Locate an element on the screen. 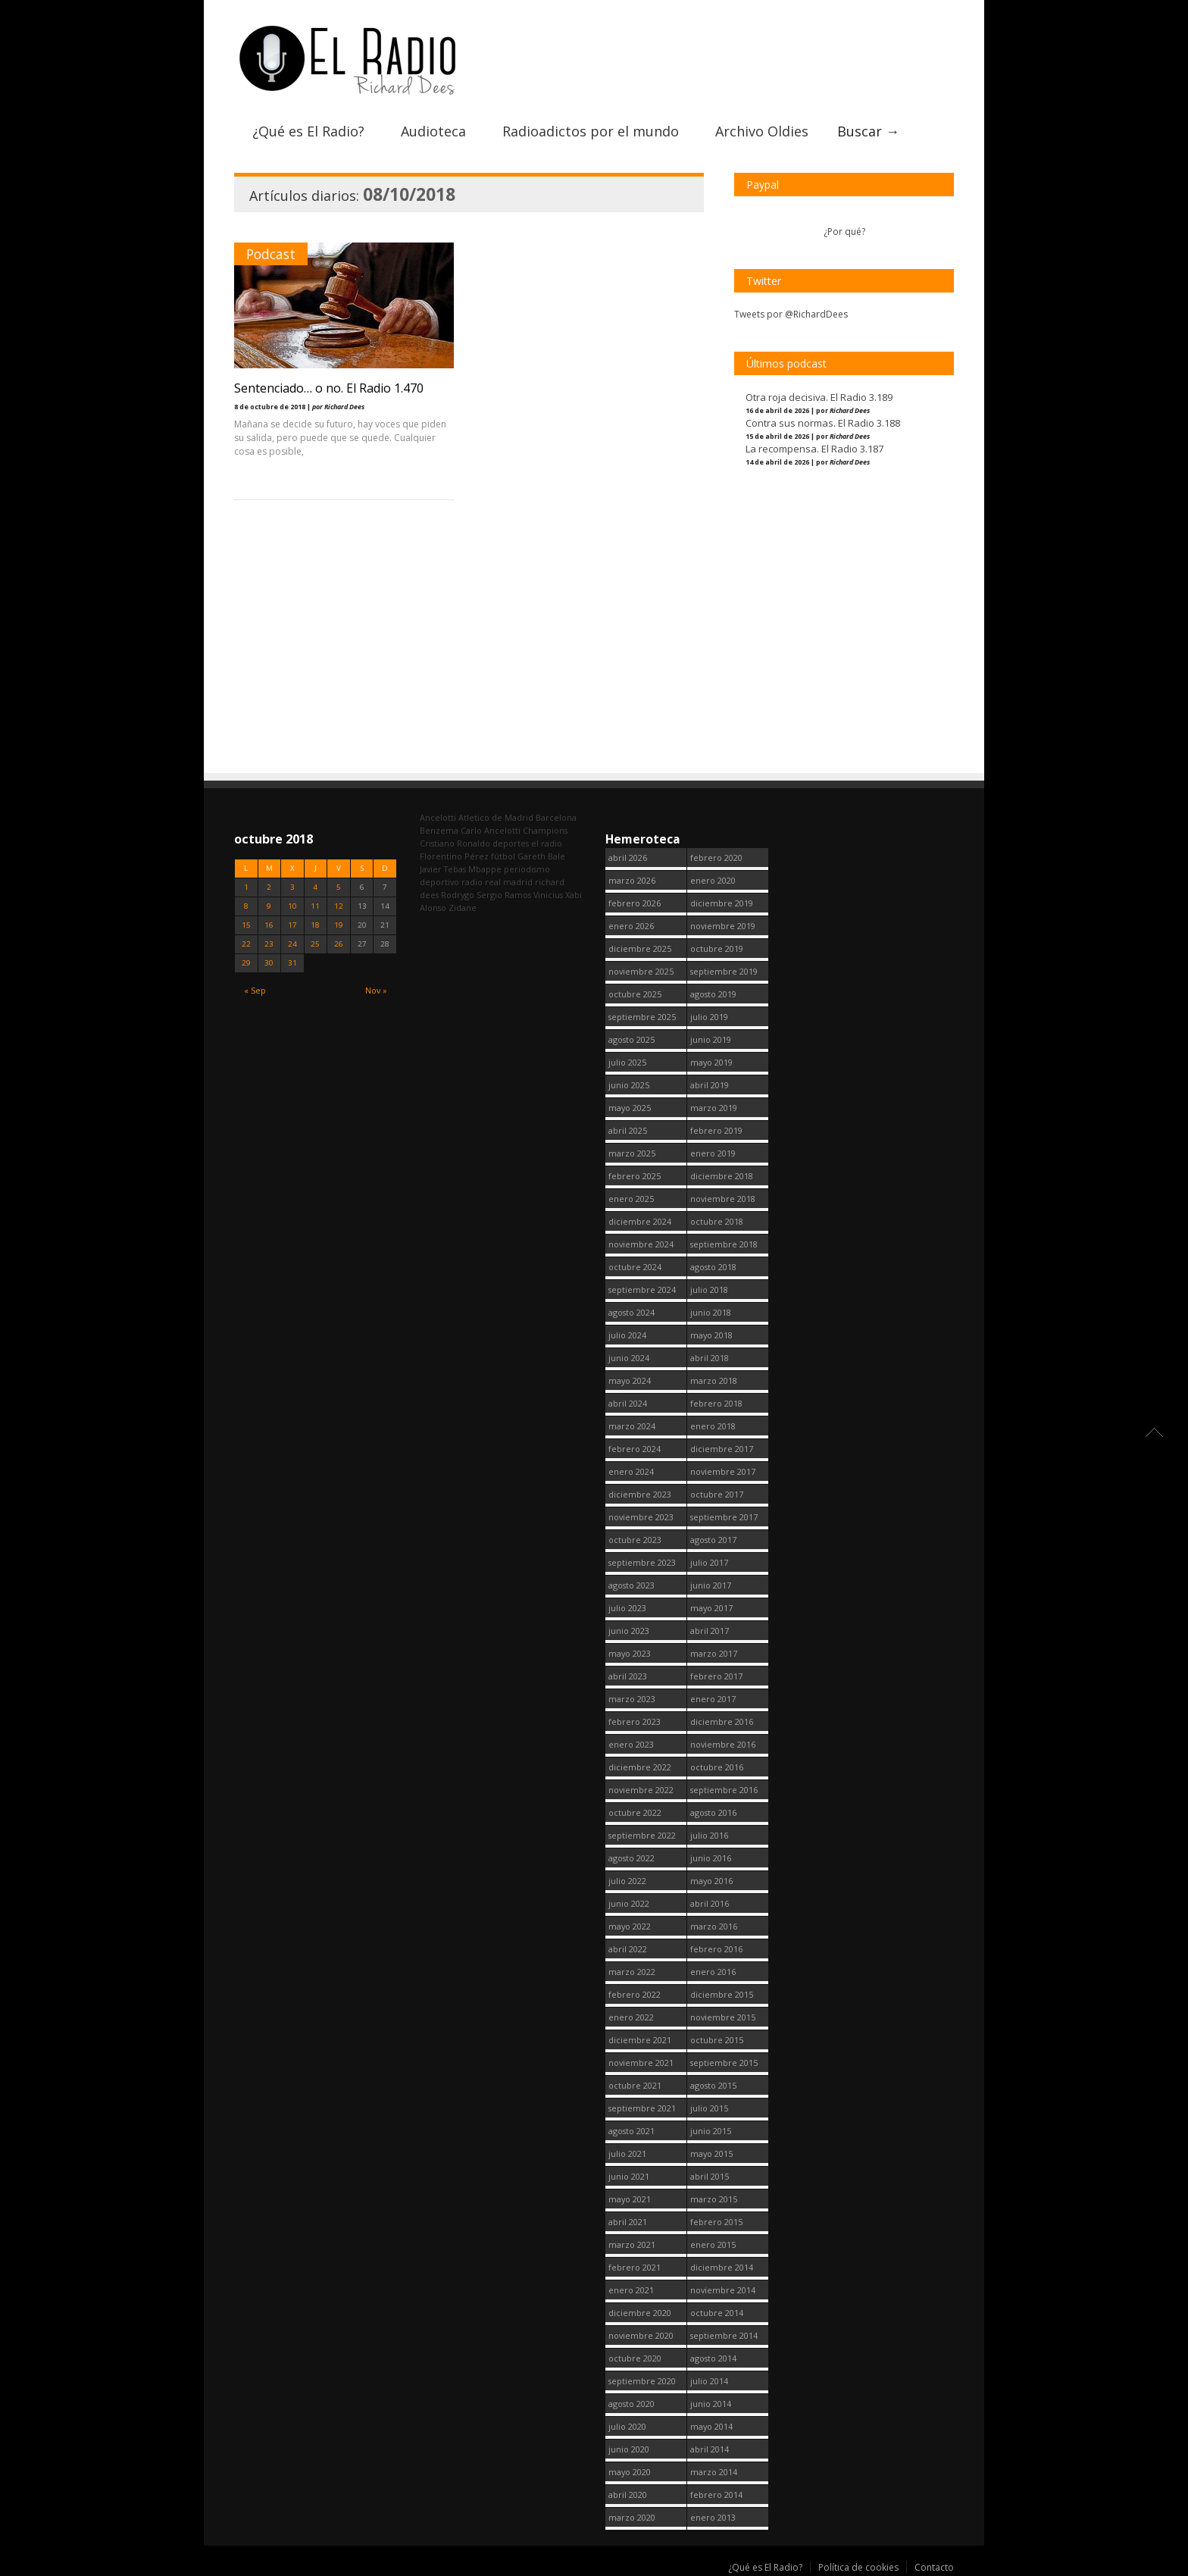  abril 2023 is located at coordinates (627, 1676).